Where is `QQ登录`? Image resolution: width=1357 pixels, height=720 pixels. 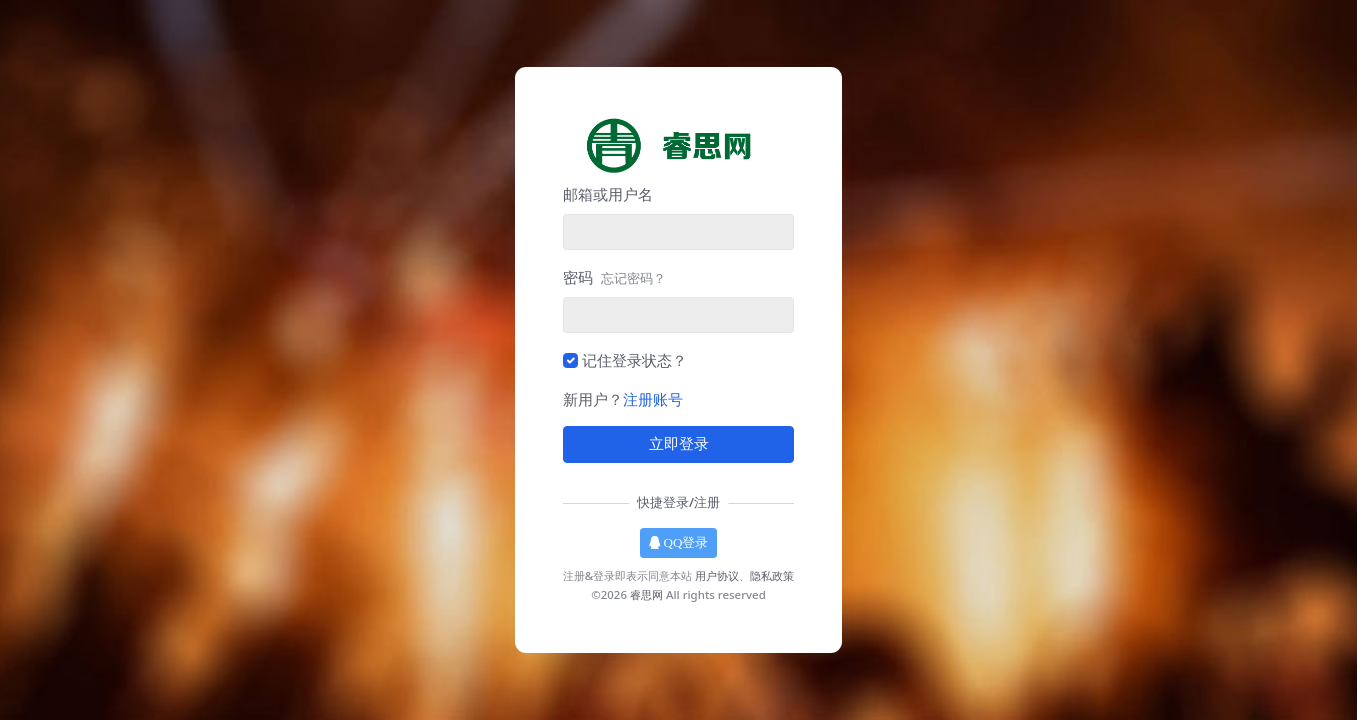 QQ登录 is located at coordinates (679, 542).